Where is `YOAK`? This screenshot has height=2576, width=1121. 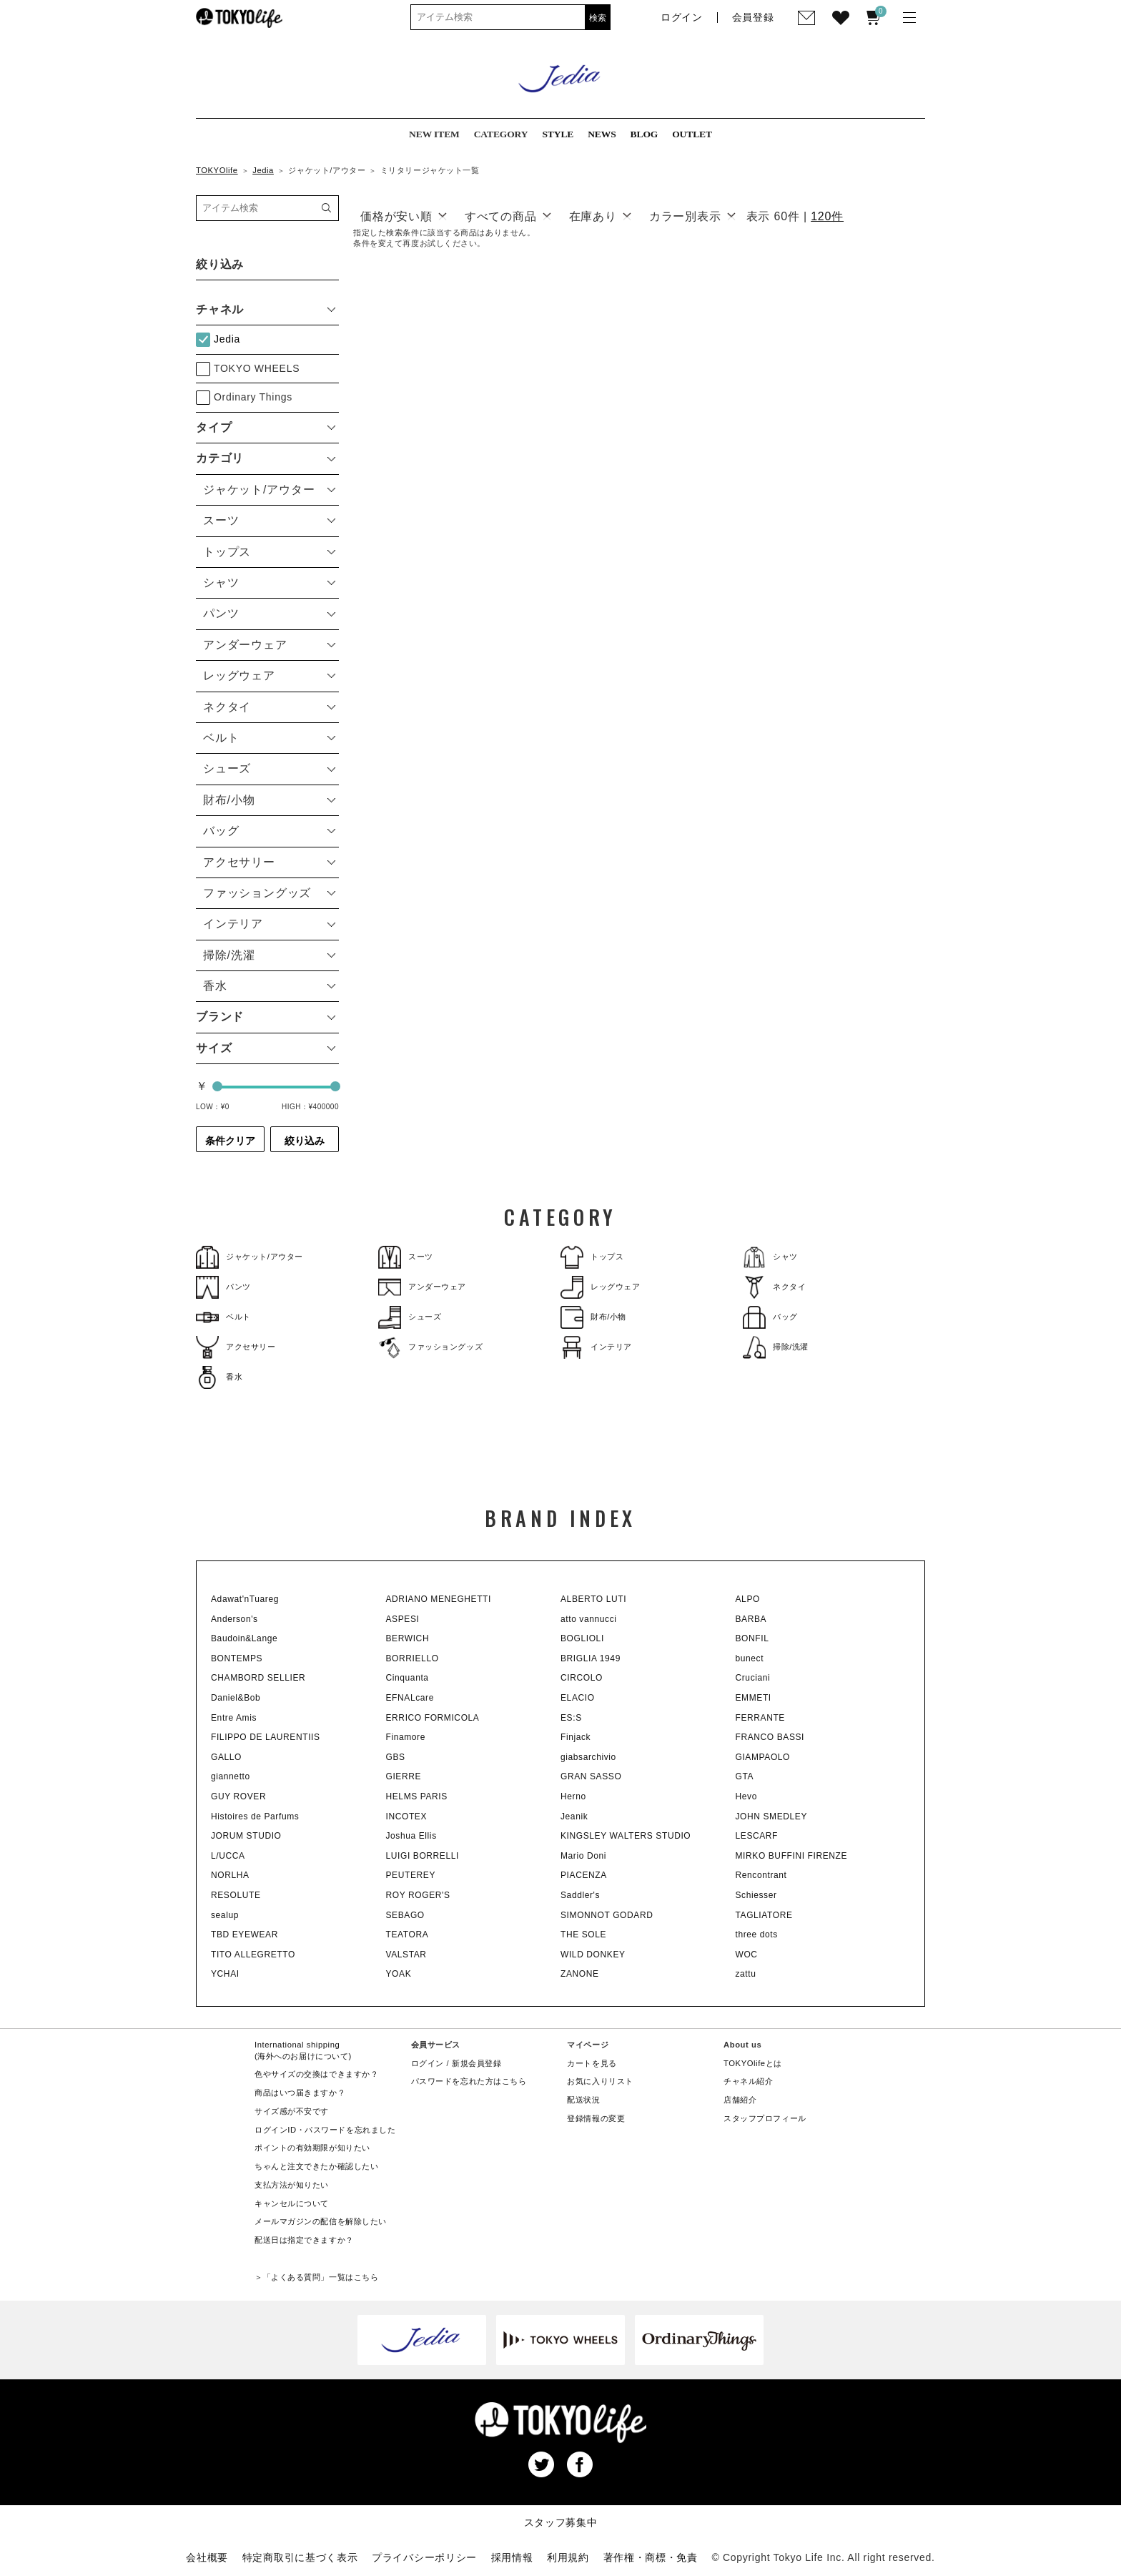
YOAK is located at coordinates (399, 1974).